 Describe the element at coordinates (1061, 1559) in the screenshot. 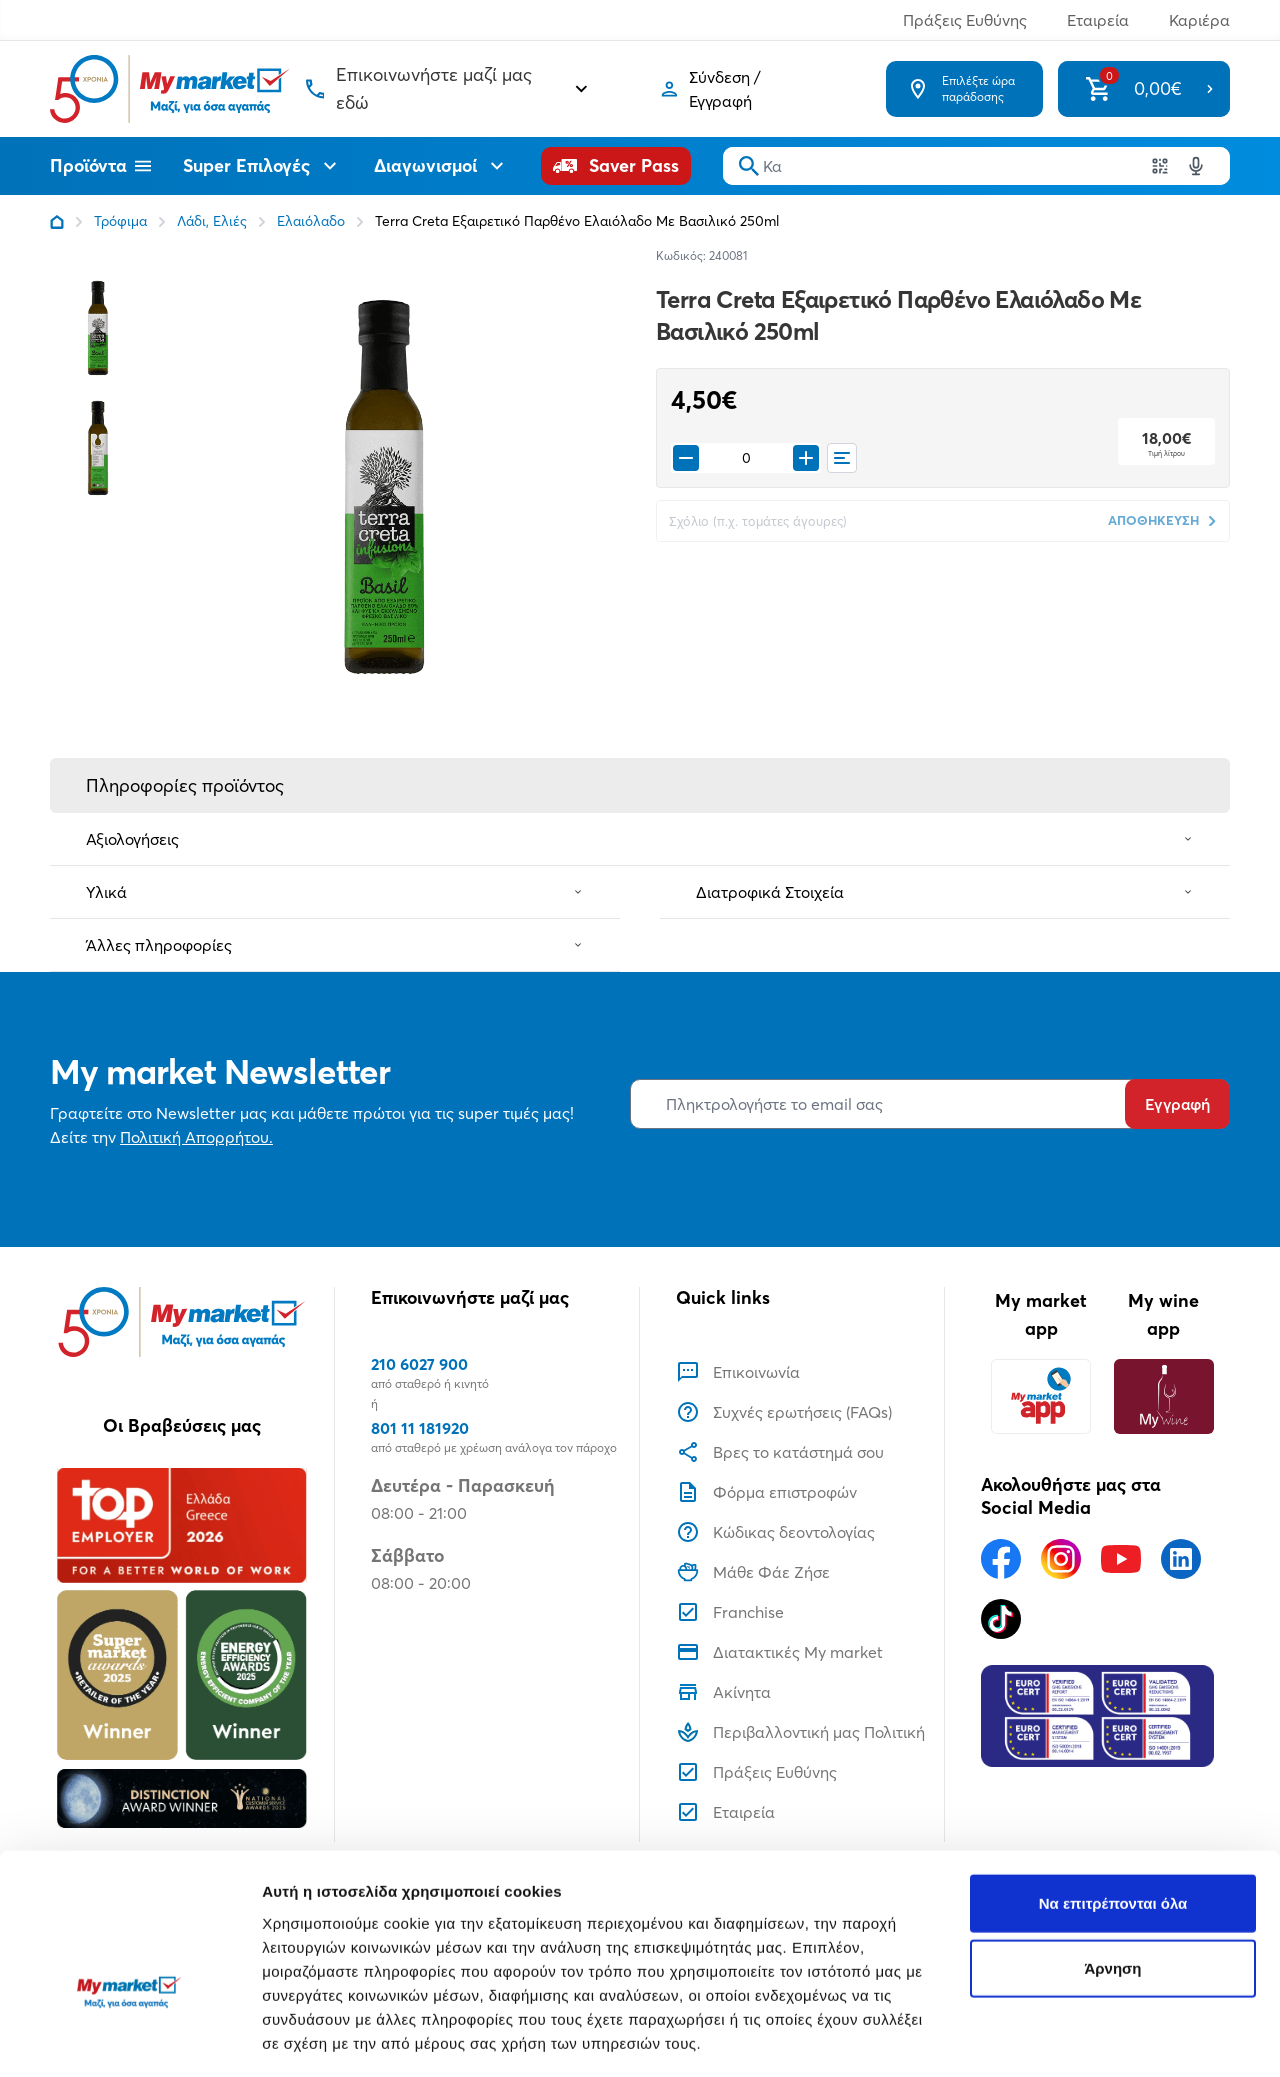

I see `[Ακολουθήστε μας στα Social Media - Instagram]` at that location.